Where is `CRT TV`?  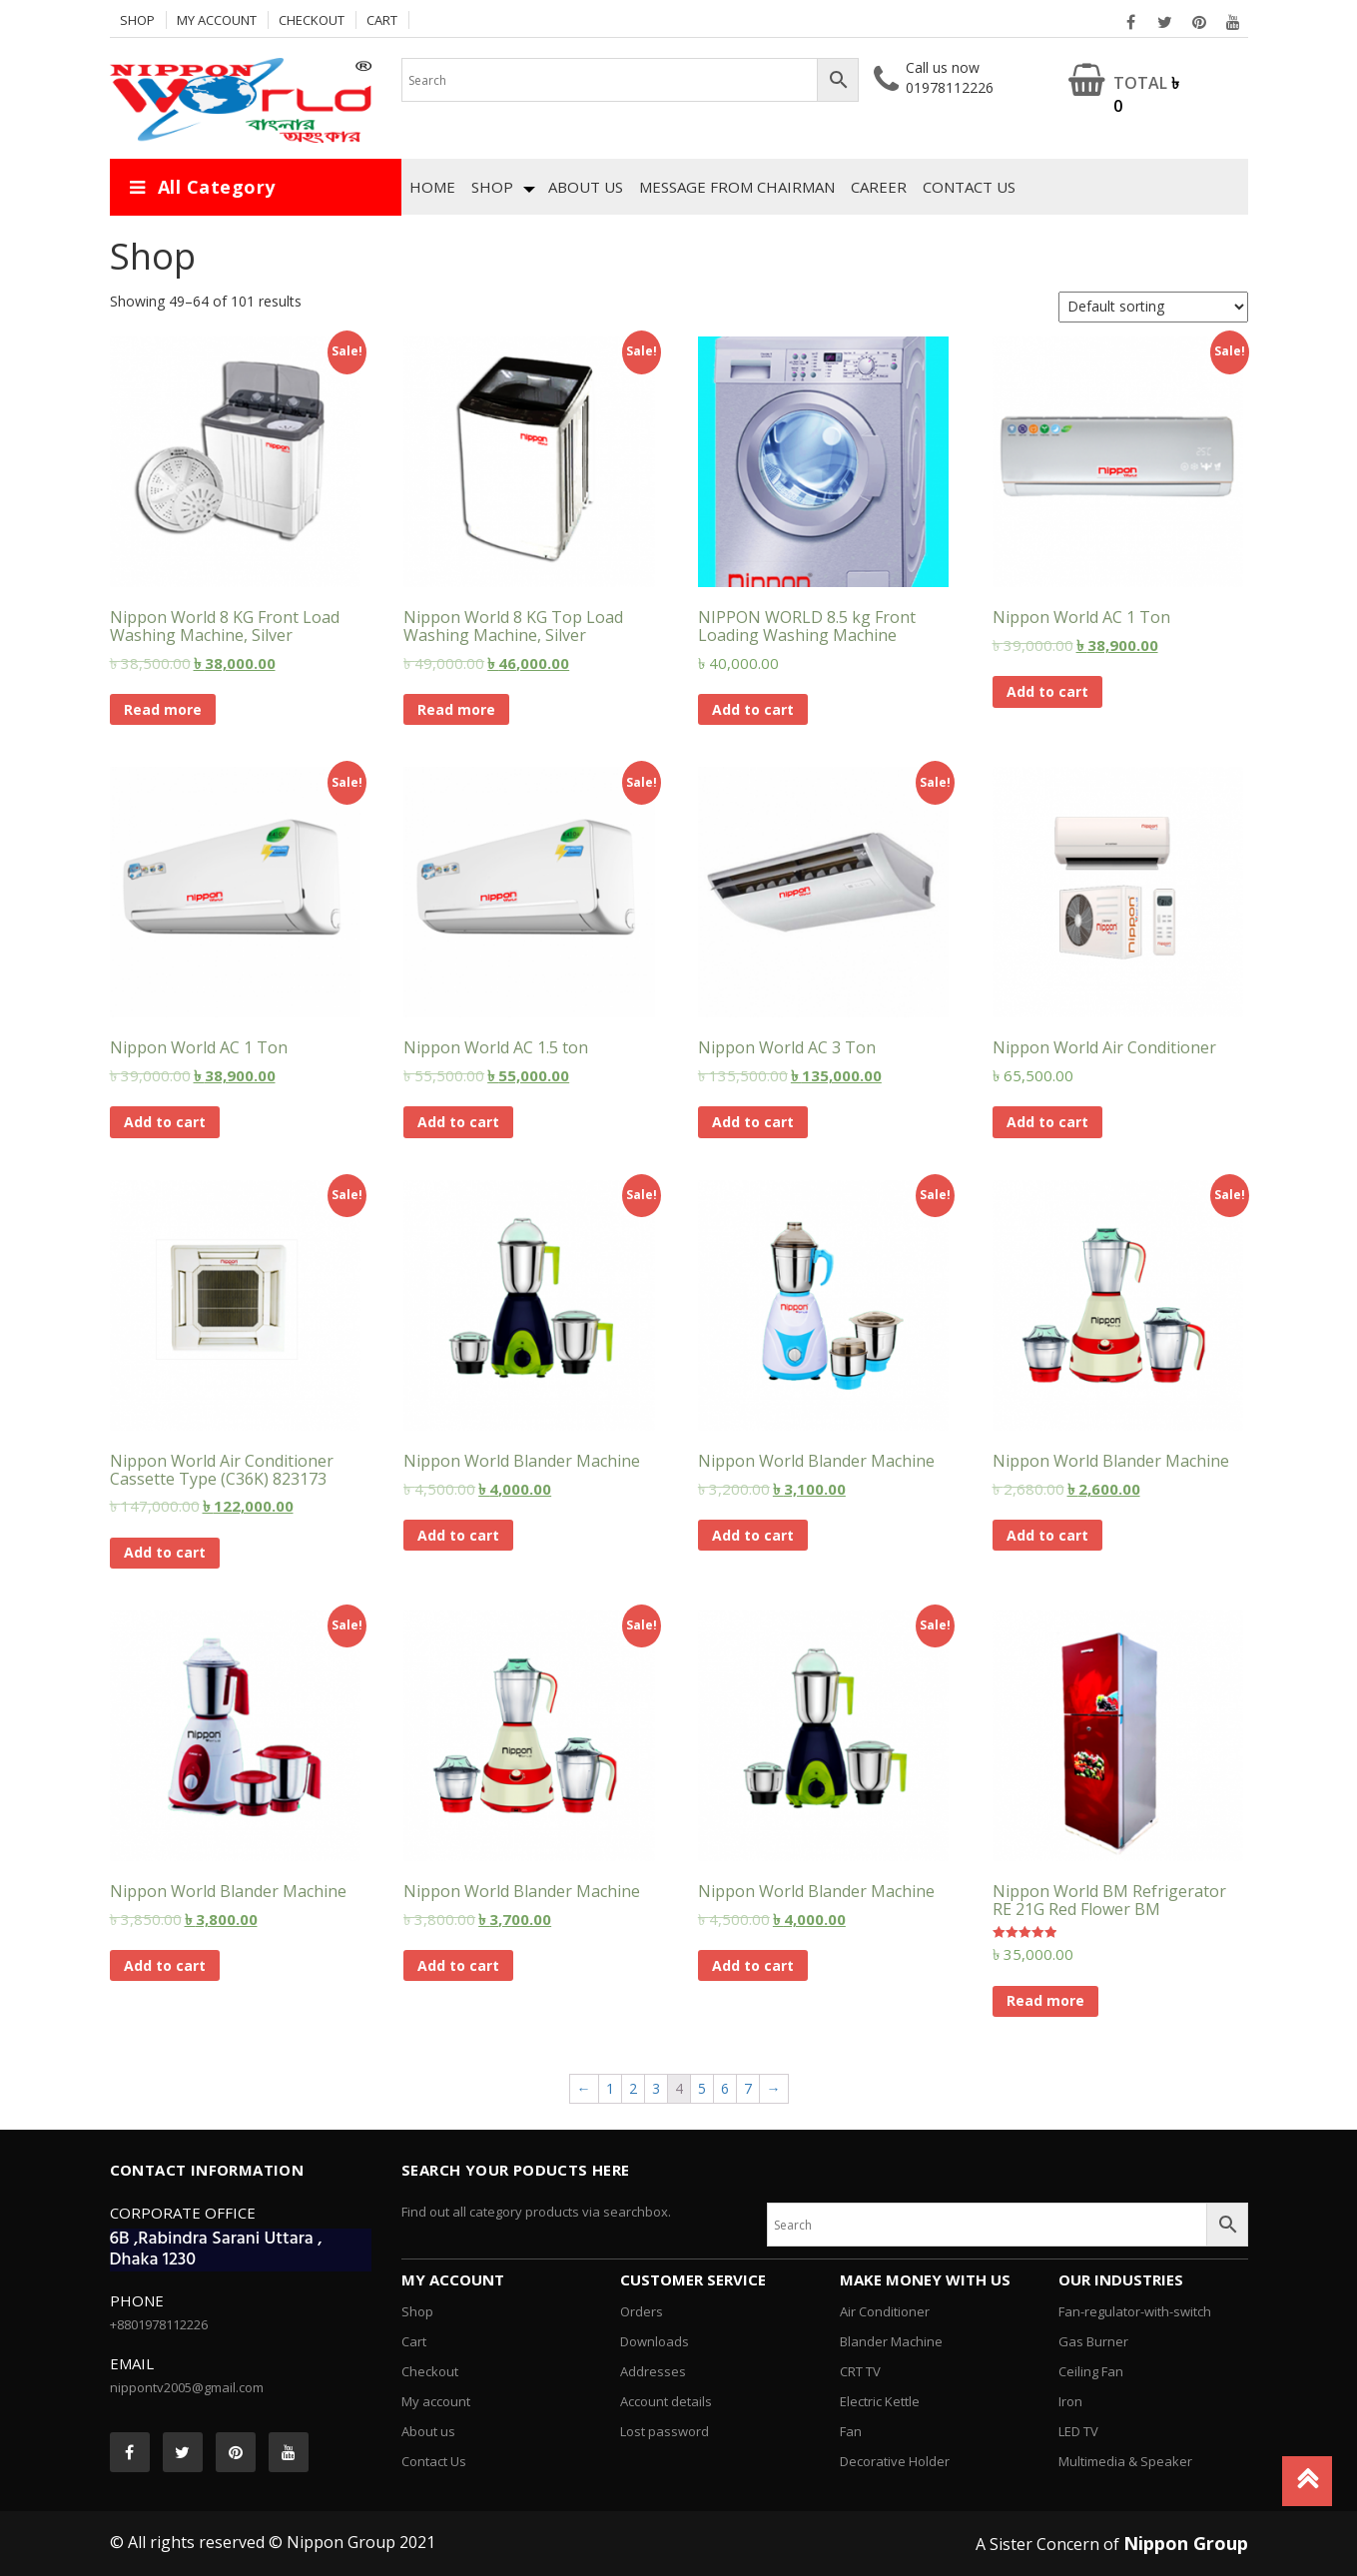 CRT TV is located at coordinates (860, 2371).